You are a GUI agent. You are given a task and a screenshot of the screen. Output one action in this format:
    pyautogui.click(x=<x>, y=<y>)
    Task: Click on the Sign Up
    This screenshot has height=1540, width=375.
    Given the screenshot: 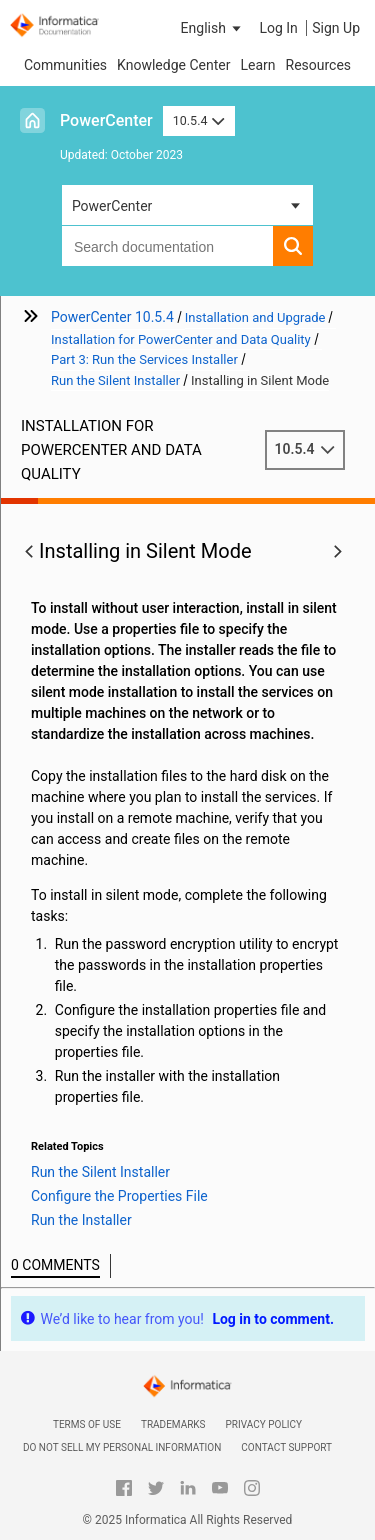 What is the action you would take?
    pyautogui.click(x=336, y=28)
    